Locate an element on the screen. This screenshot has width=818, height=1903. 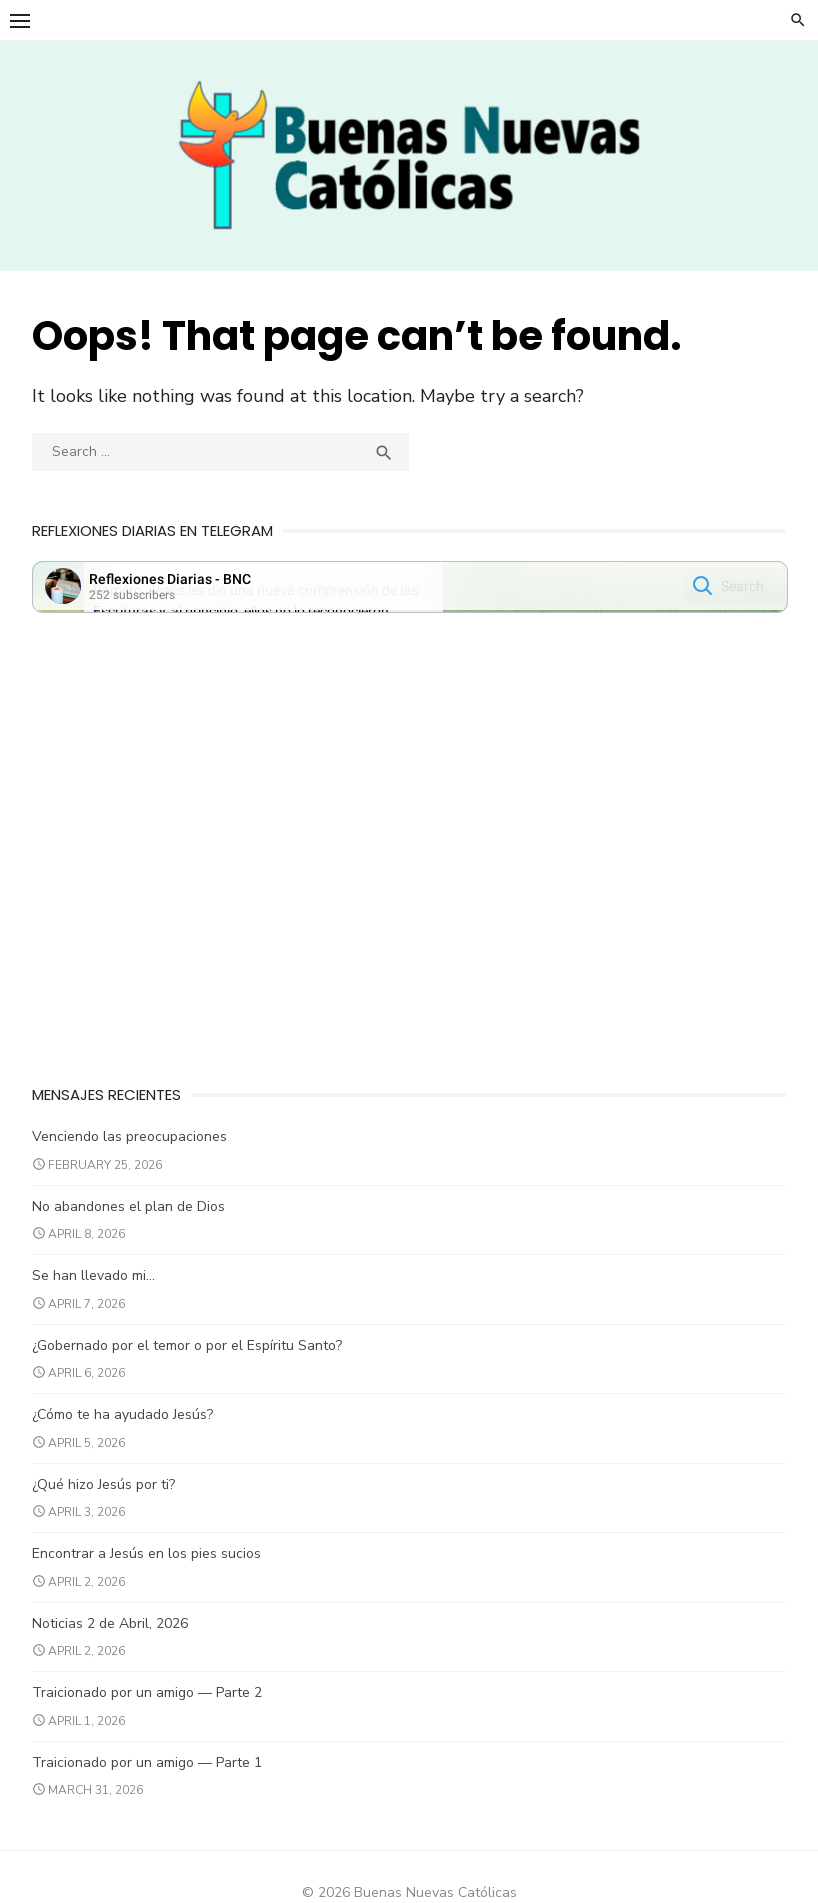
Traicionado por un amigo — Parte 2 is located at coordinates (151, 1701).